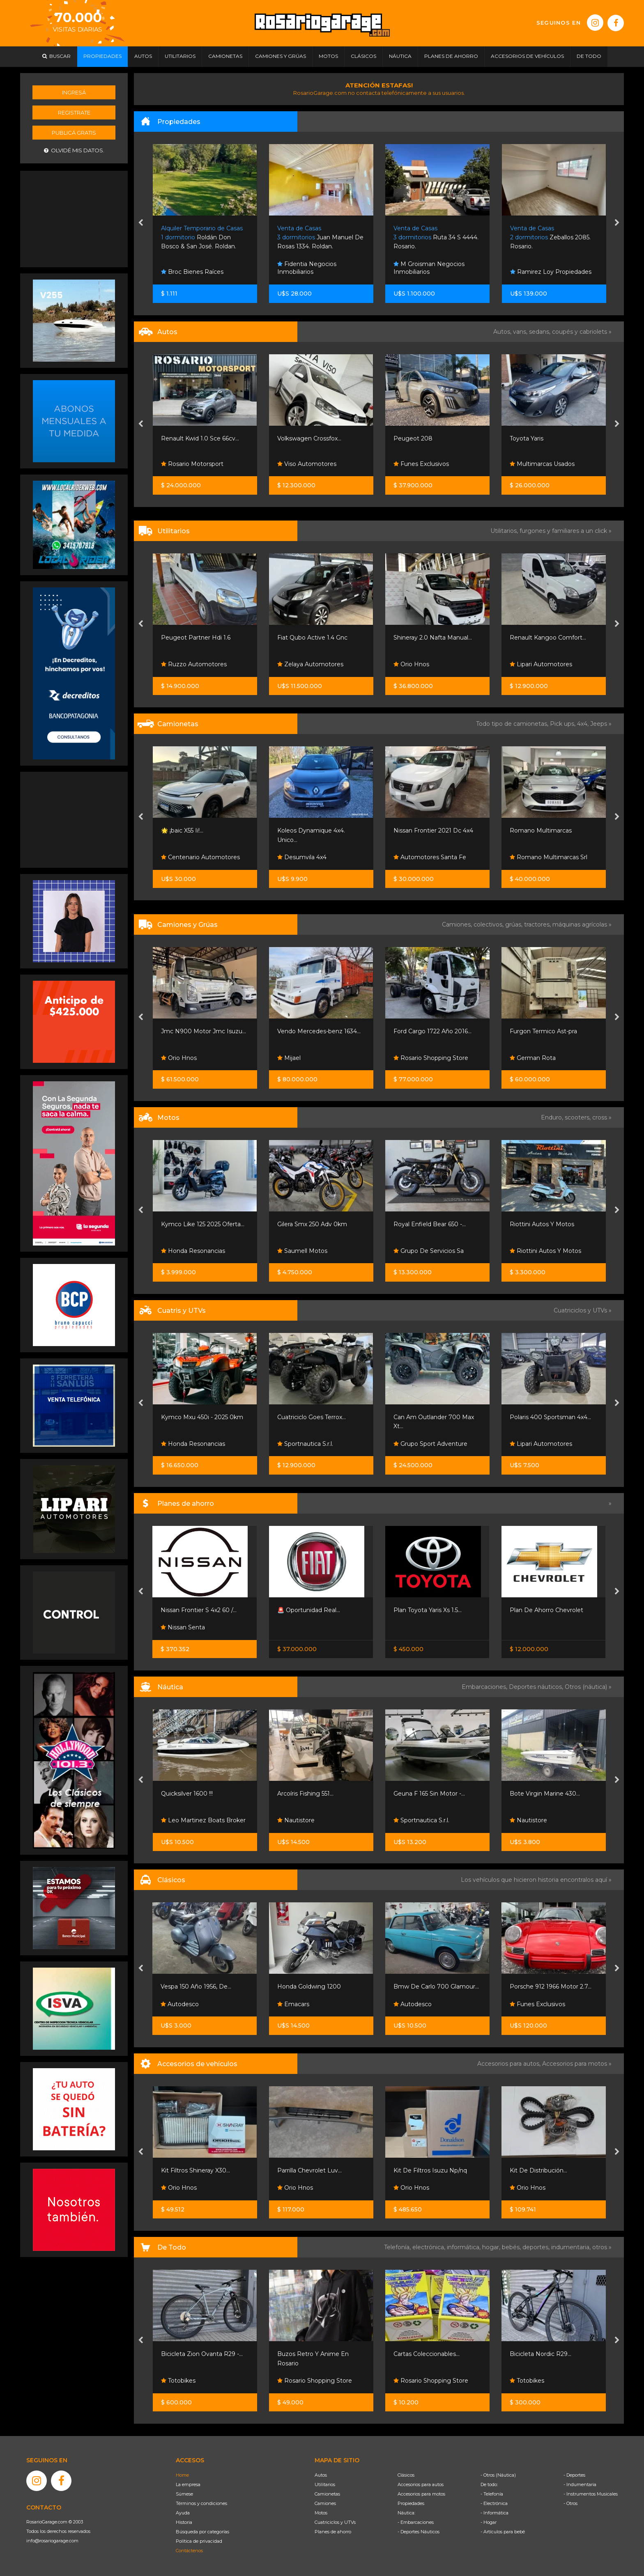 This screenshot has height=2576, width=644. What do you see at coordinates (429, 1224) in the screenshot?
I see `Royal Enfield Bear 650 -...` at bounding box center [429, 1224].